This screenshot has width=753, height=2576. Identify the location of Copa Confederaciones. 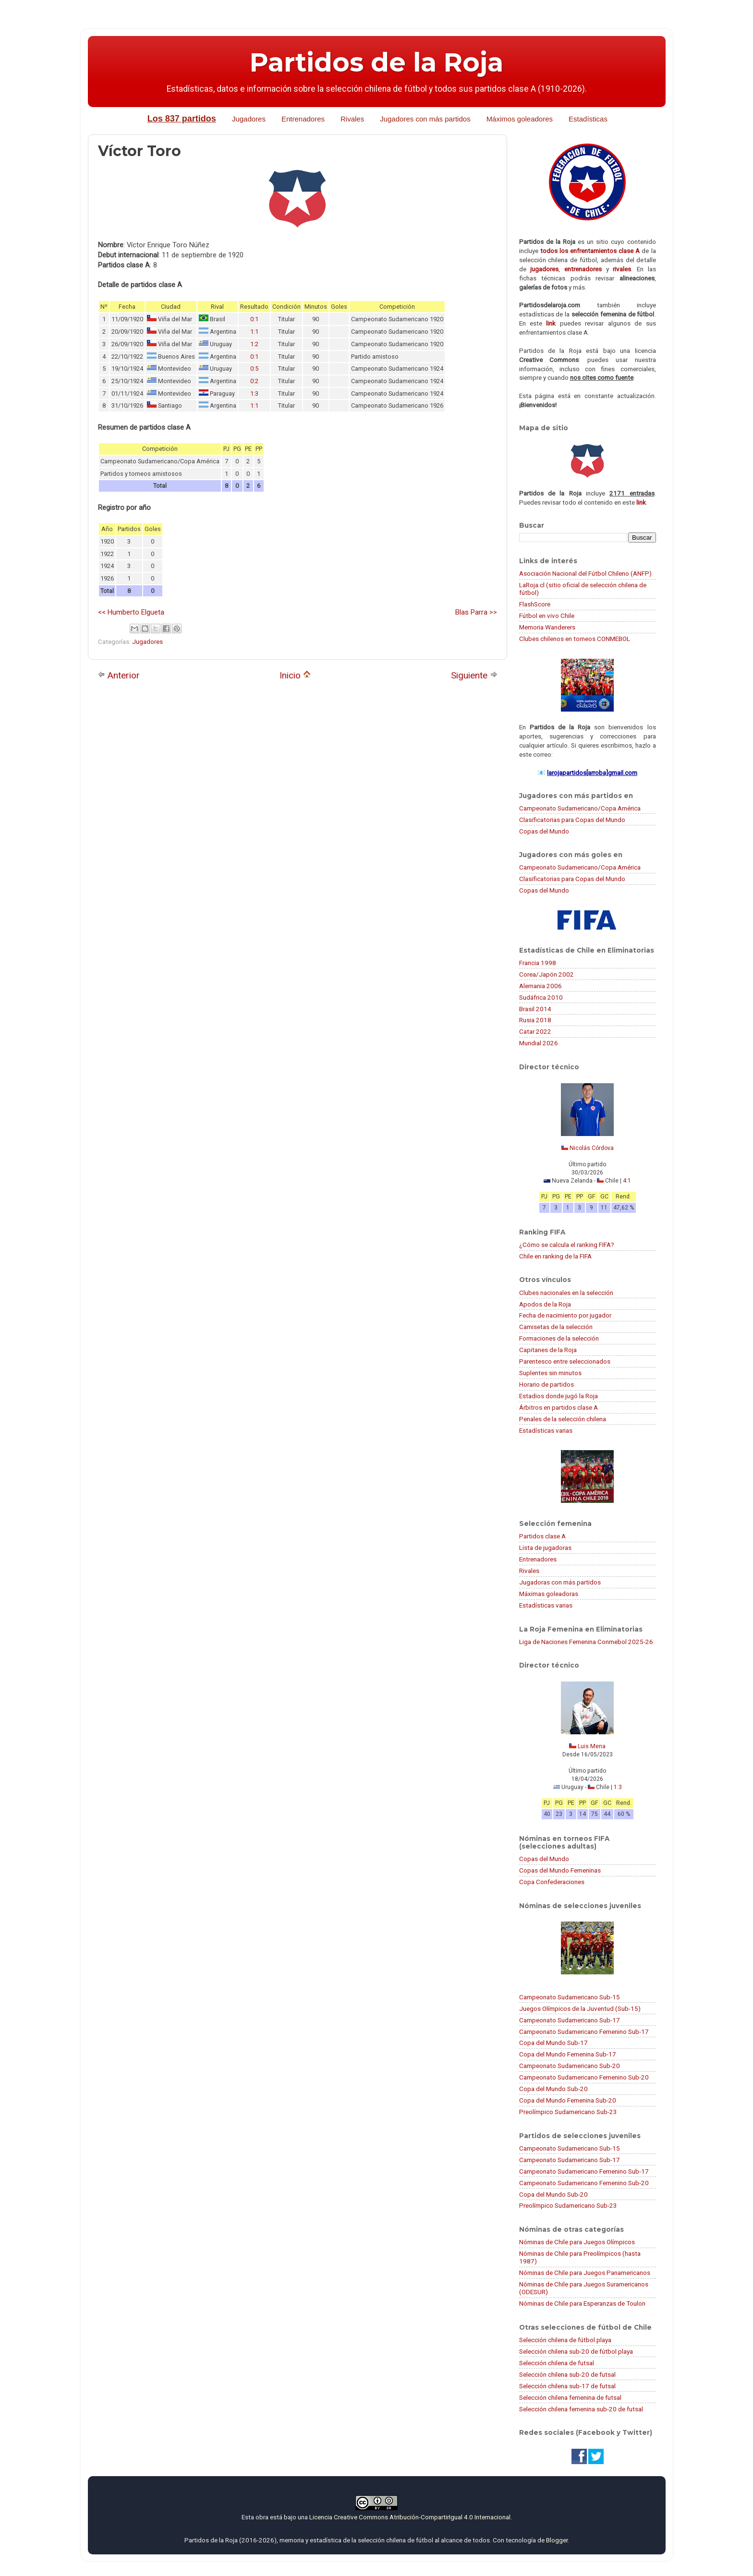
(551, 1882).